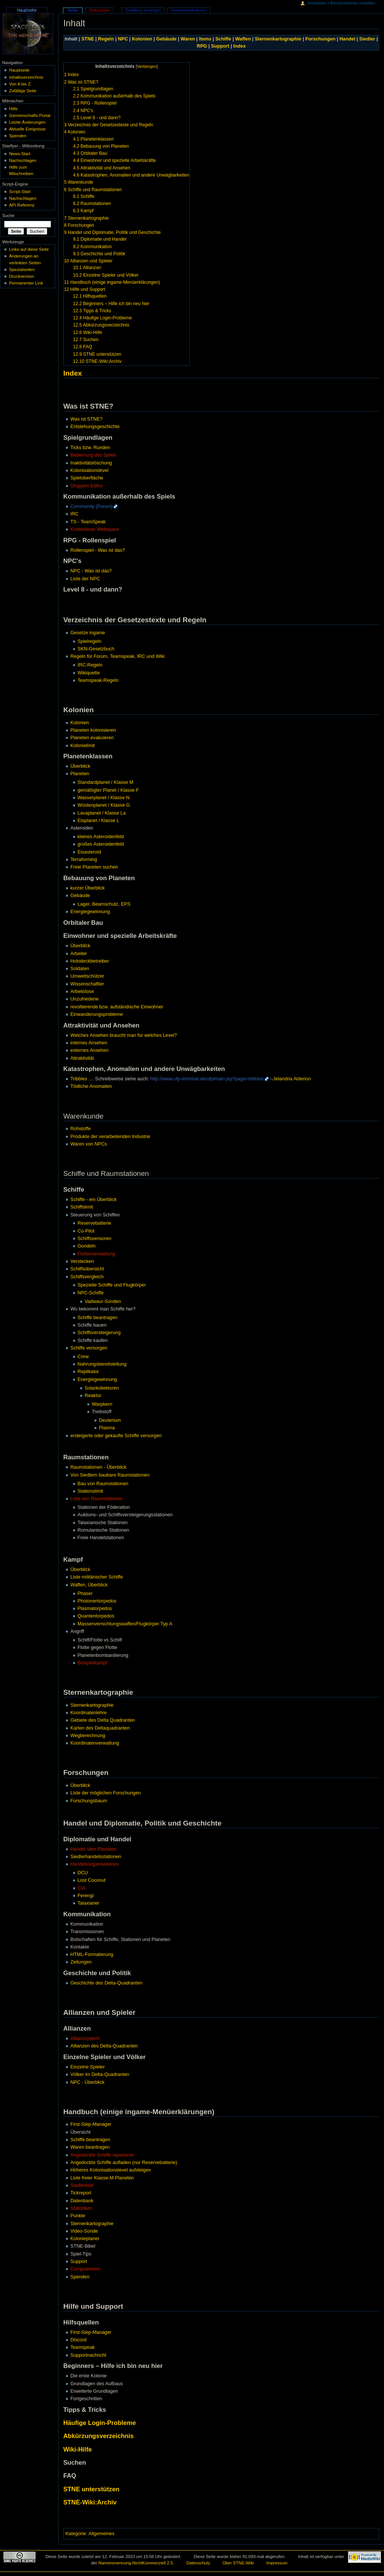 Image resolution: width=384 pixels, height=2576 pixels. What do you see at coordinates (220, 46) in the screenshot?
I see `Support` at bounding box center [220, 46].